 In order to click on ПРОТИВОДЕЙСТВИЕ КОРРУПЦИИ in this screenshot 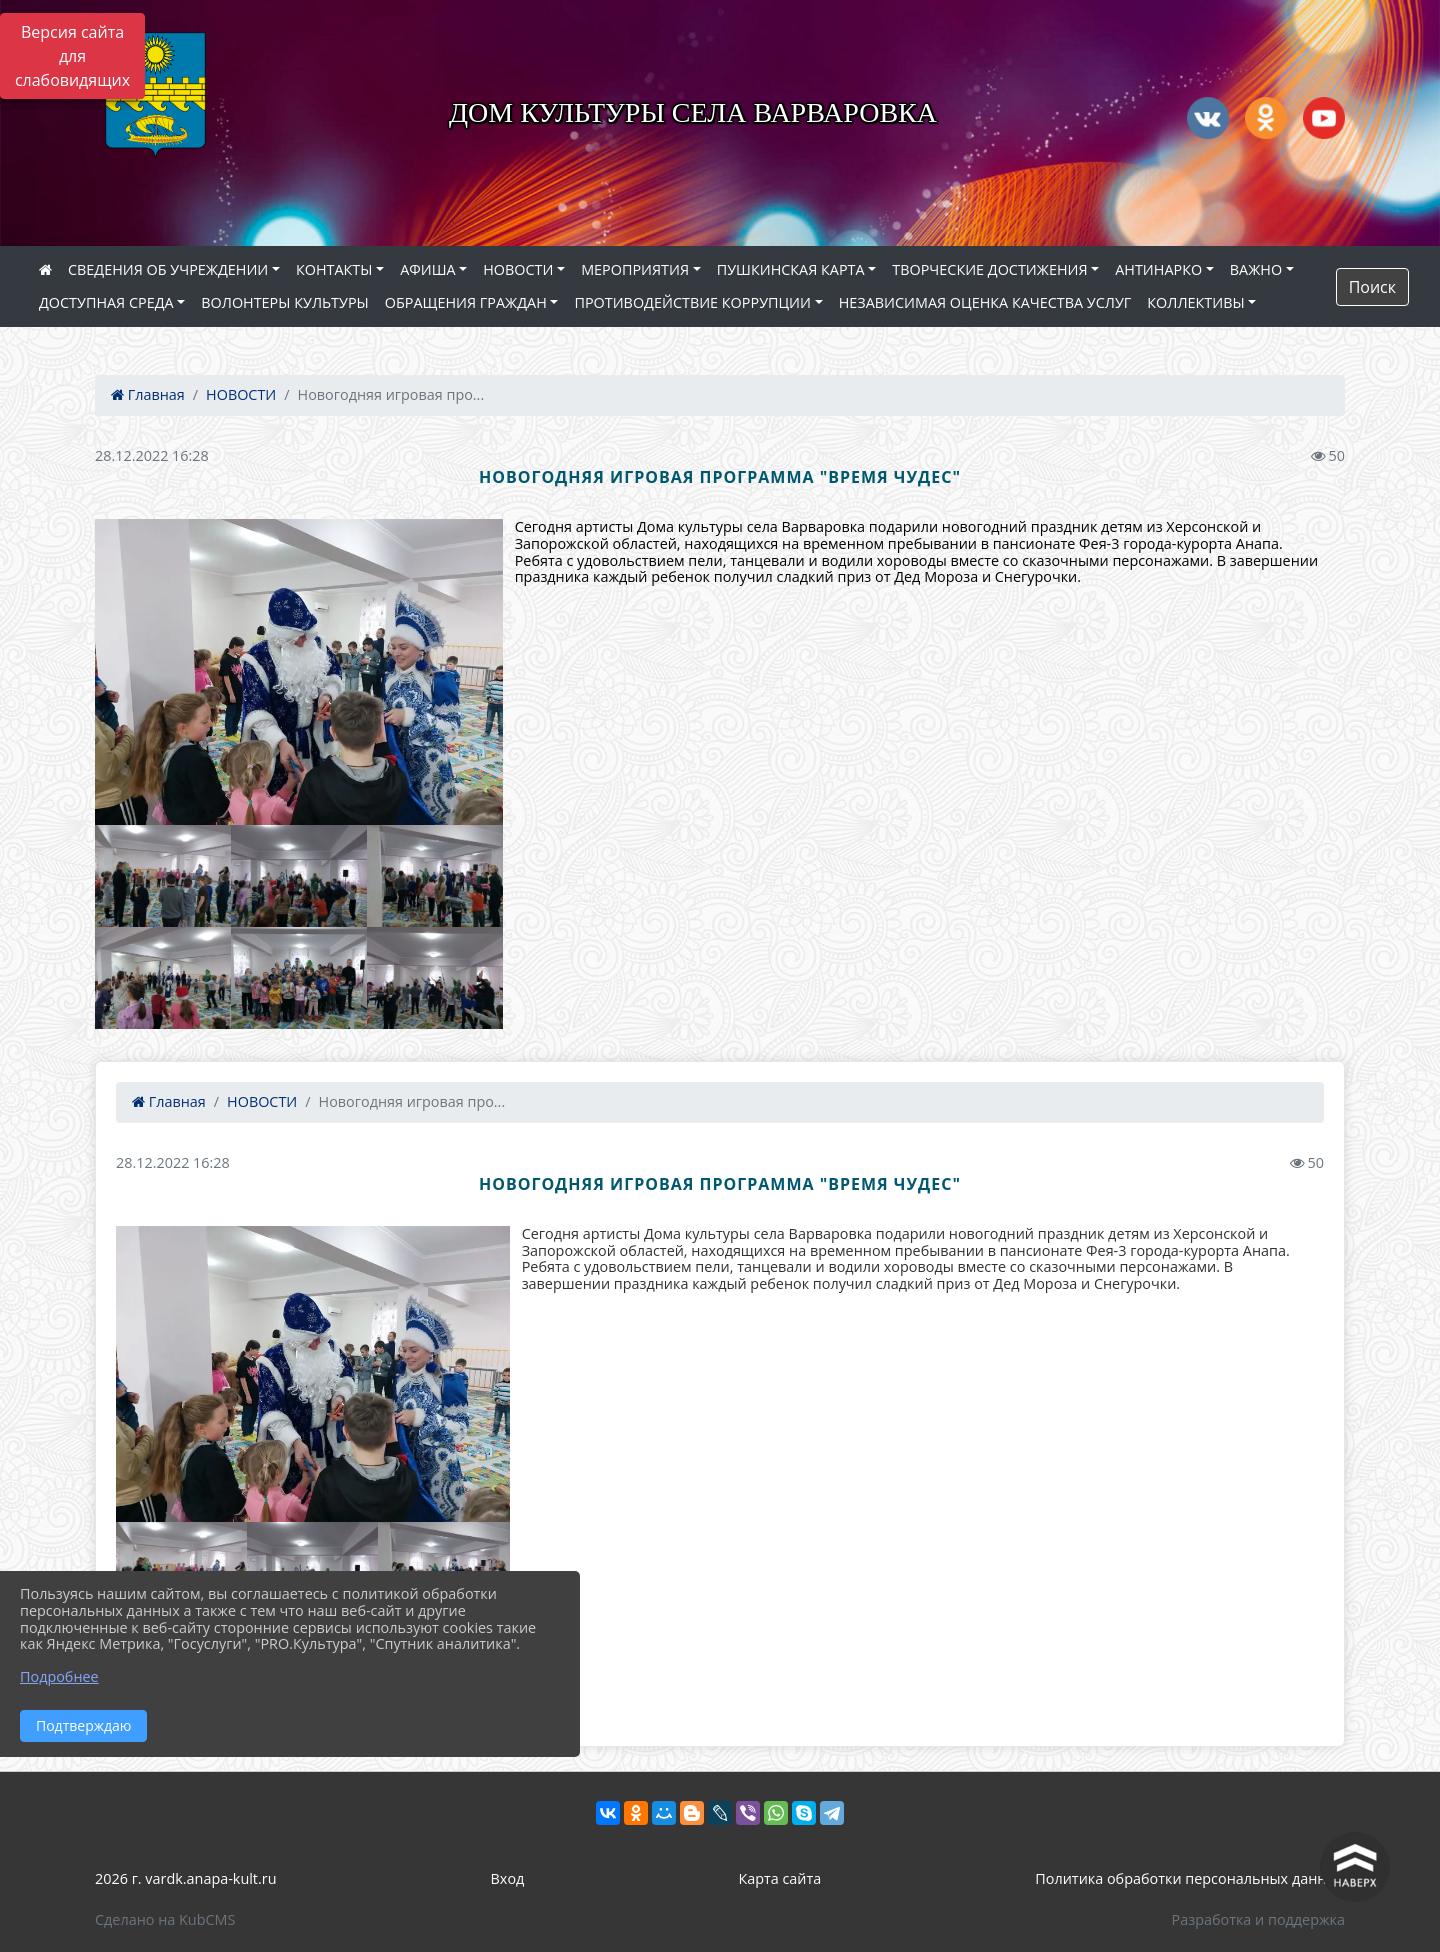, I will do `click(692, 302)`.